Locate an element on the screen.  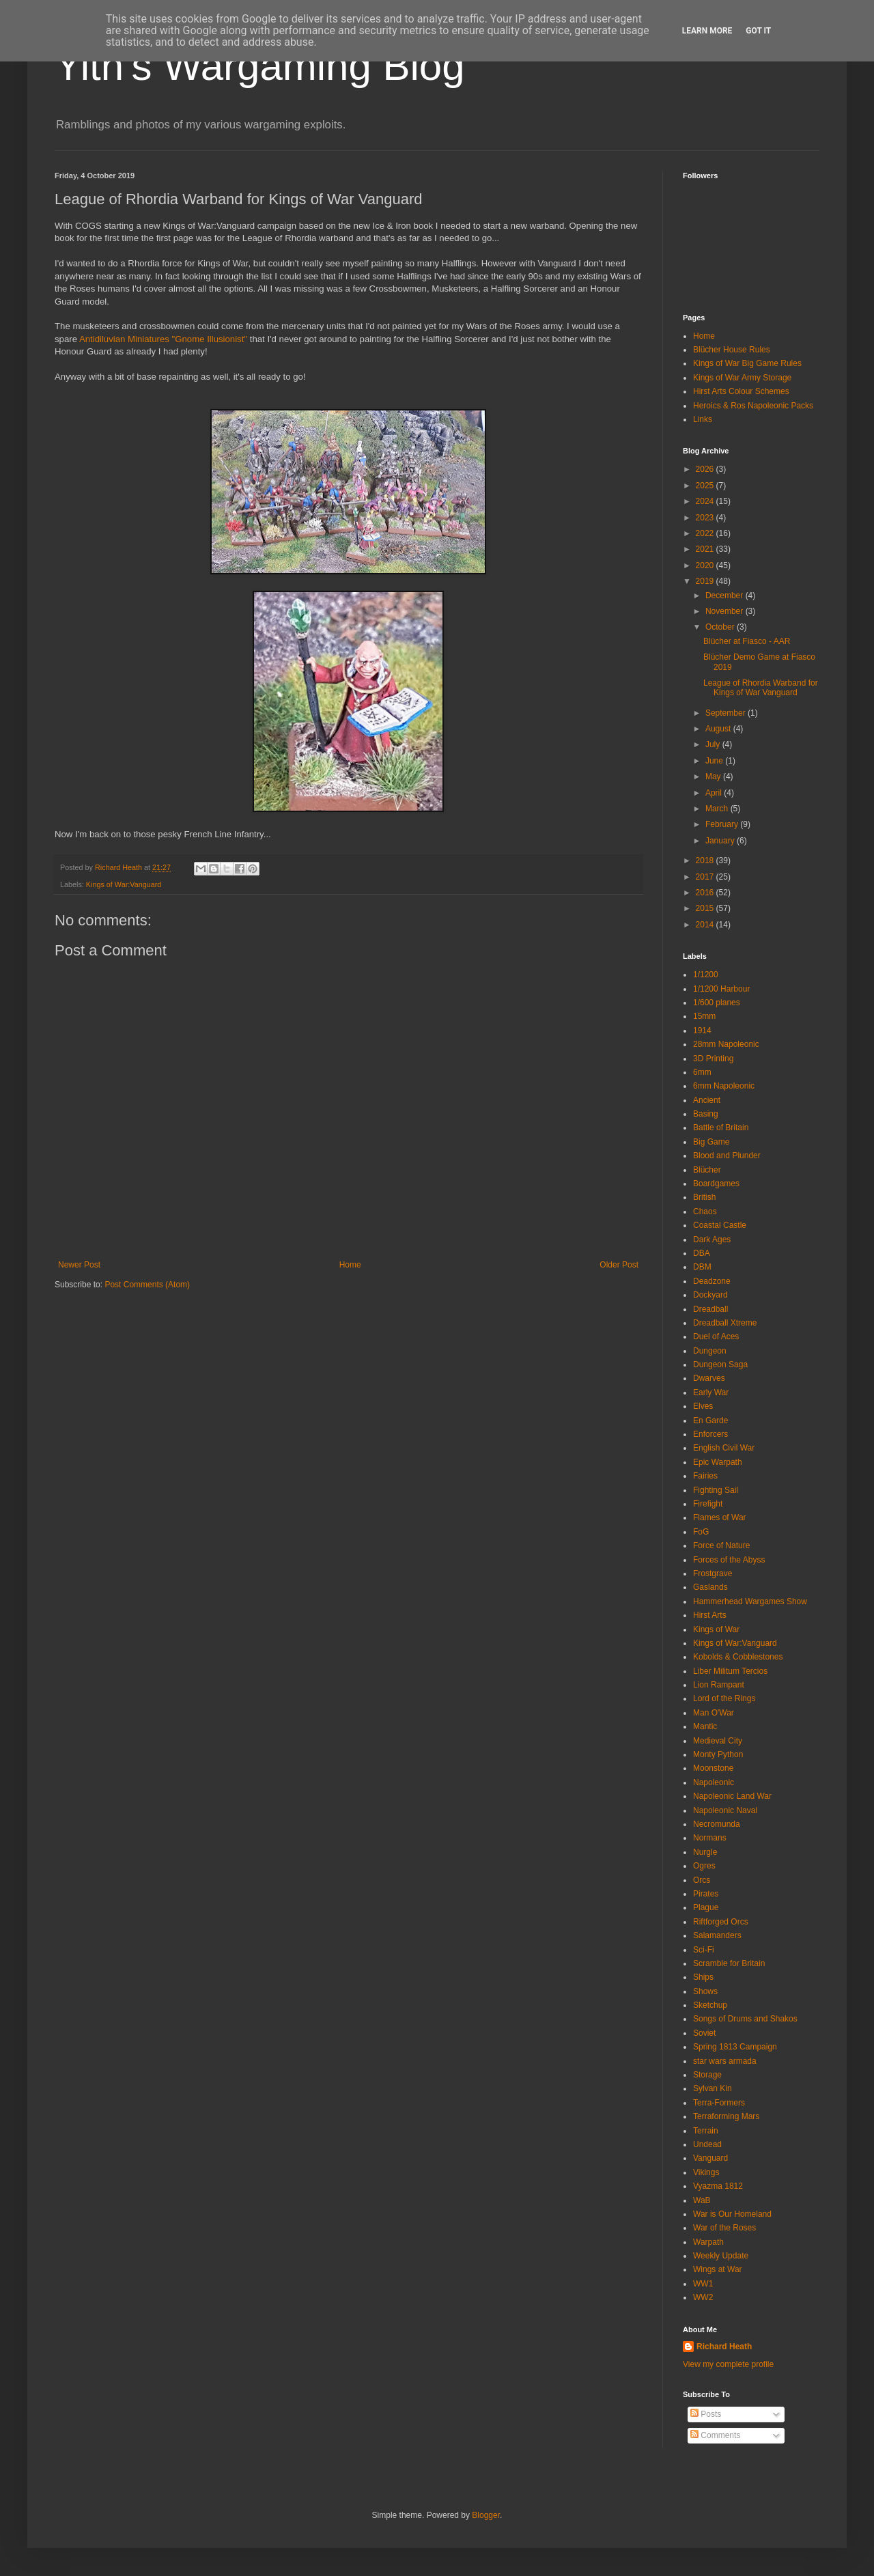
Undead is located at coordinates (707, 2144).